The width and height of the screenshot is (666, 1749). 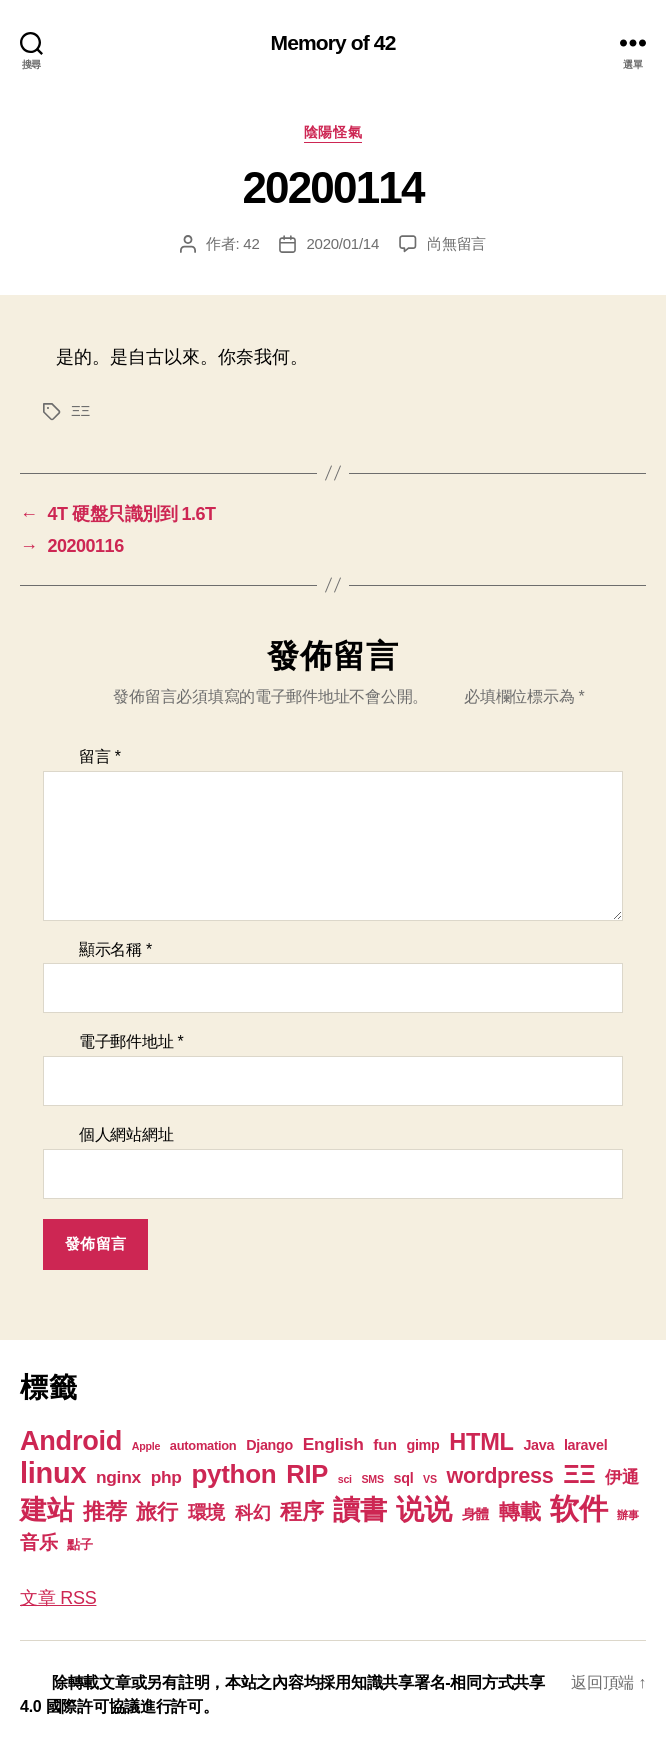 What do you see at coordinates (585, 1445) in the screenshot?
I see `laravel [laravel (3 個項目)]` at bounding box center [585, 1445].